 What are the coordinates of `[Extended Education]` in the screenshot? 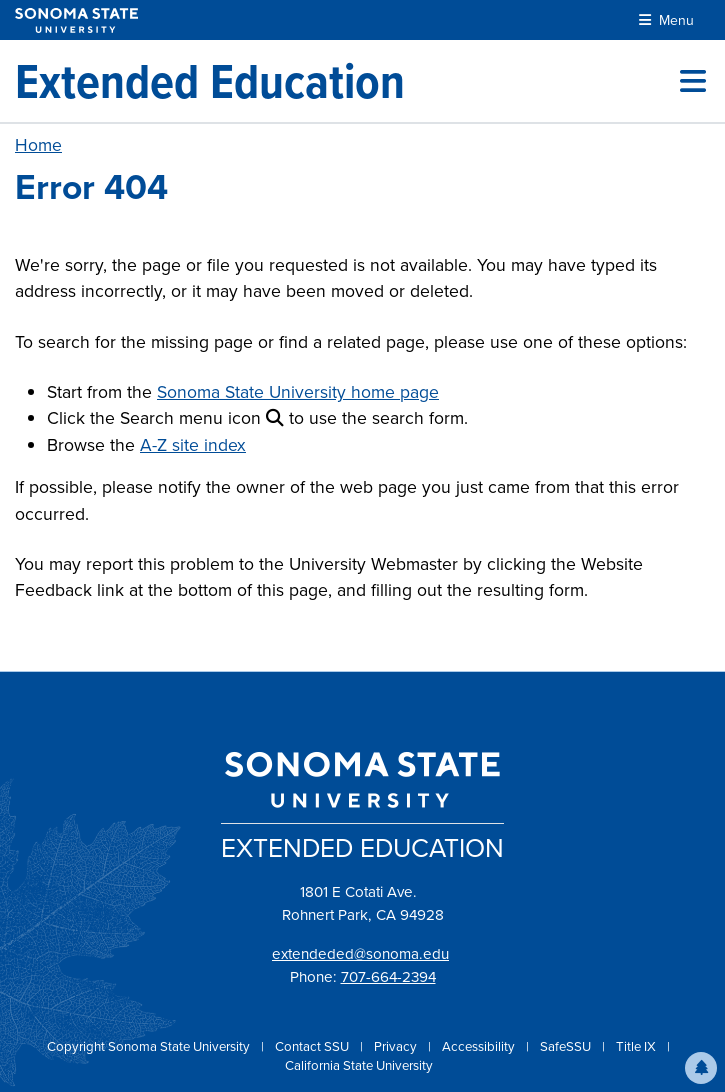 It's located at (210, 81).